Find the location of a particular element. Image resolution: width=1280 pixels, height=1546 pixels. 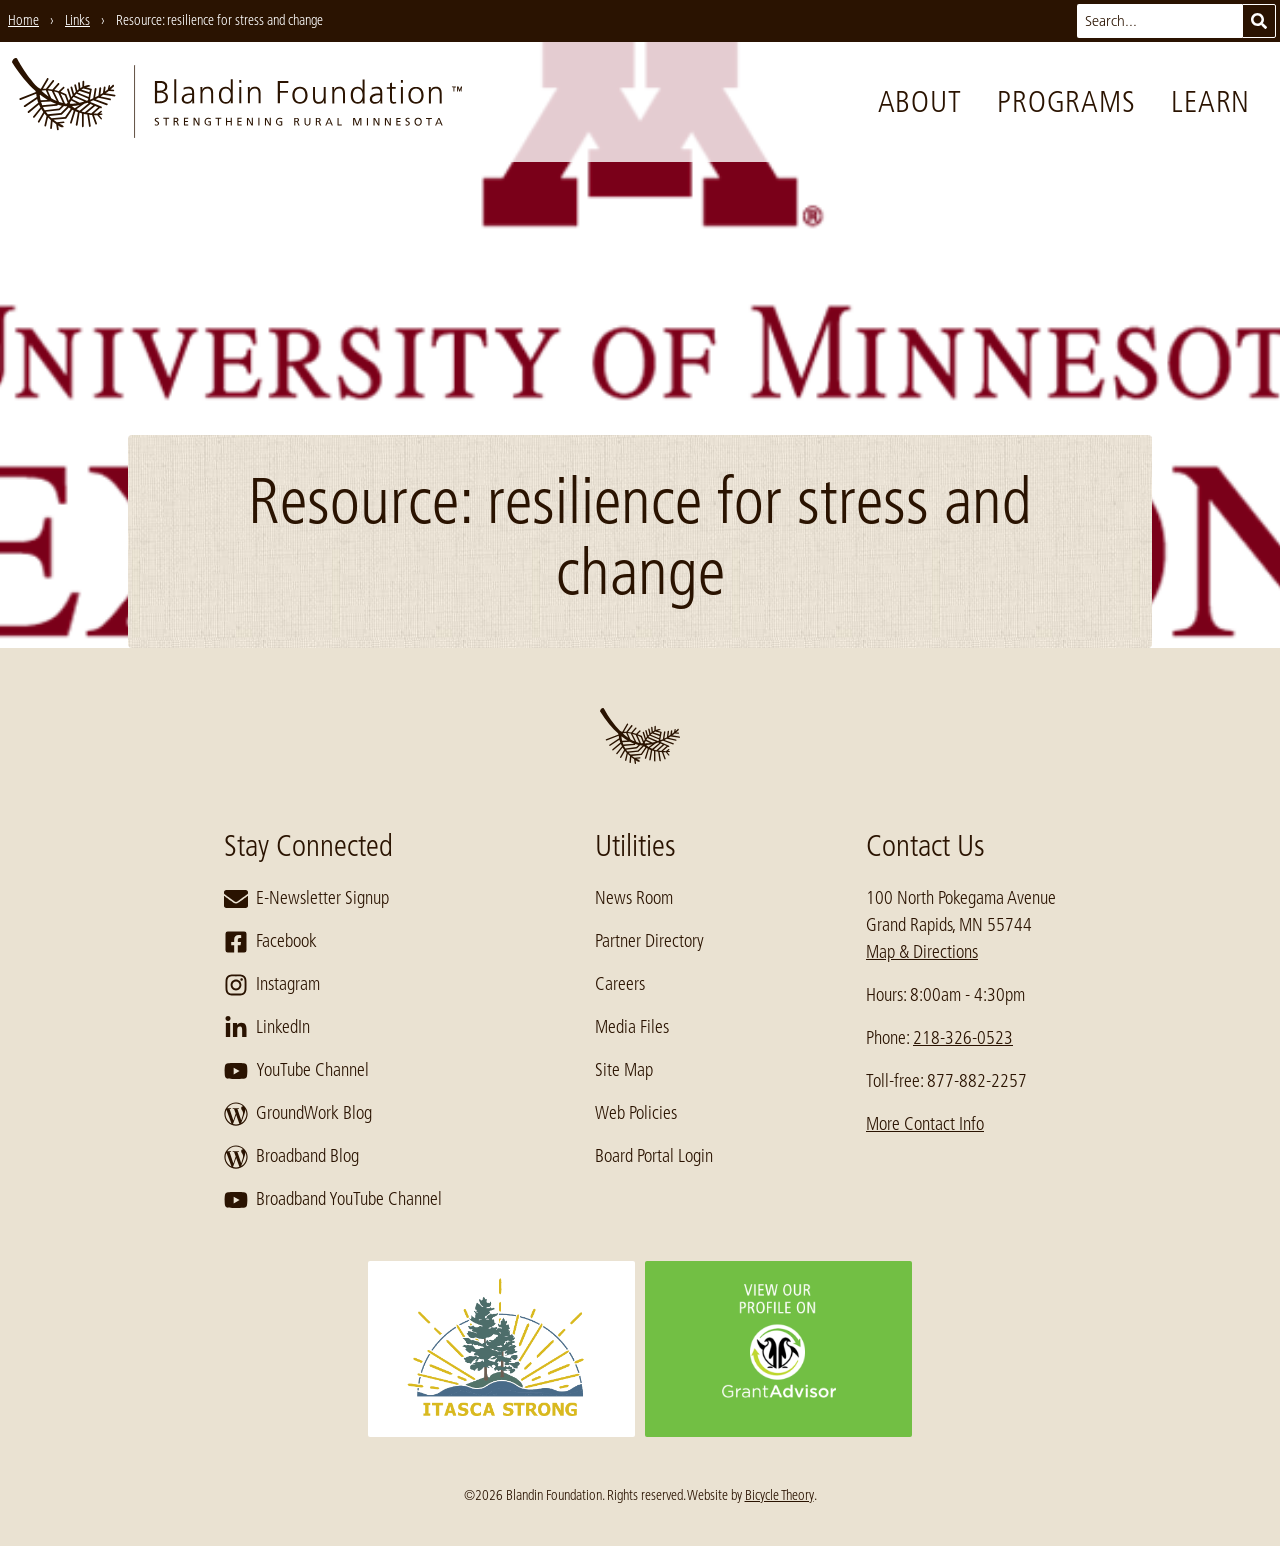

Instagram is located at coordinates (272, 985).